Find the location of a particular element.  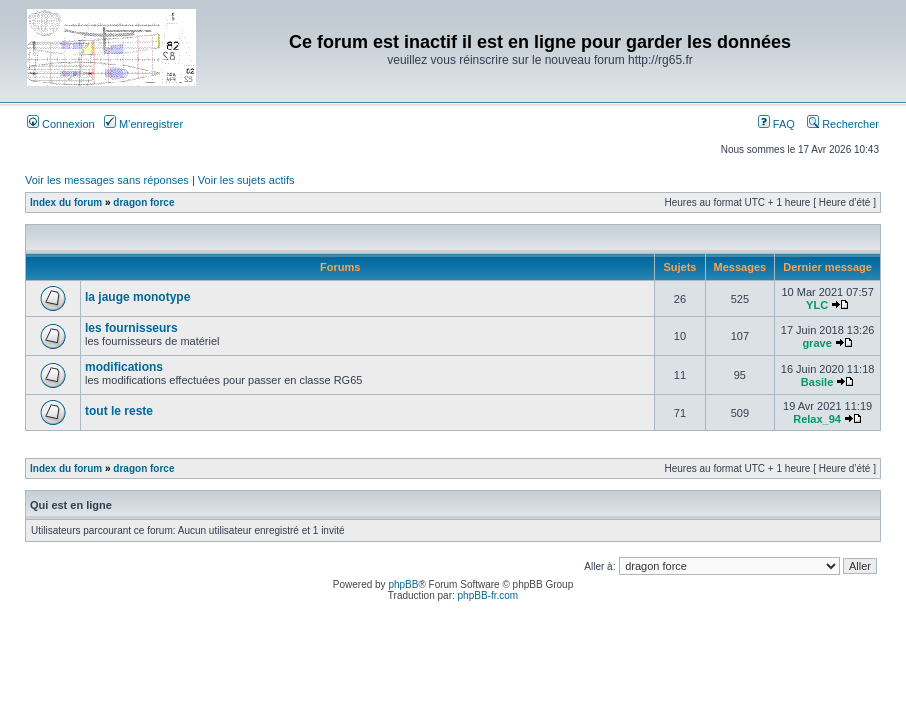

tout le reste is located at coordinates (119, 411).